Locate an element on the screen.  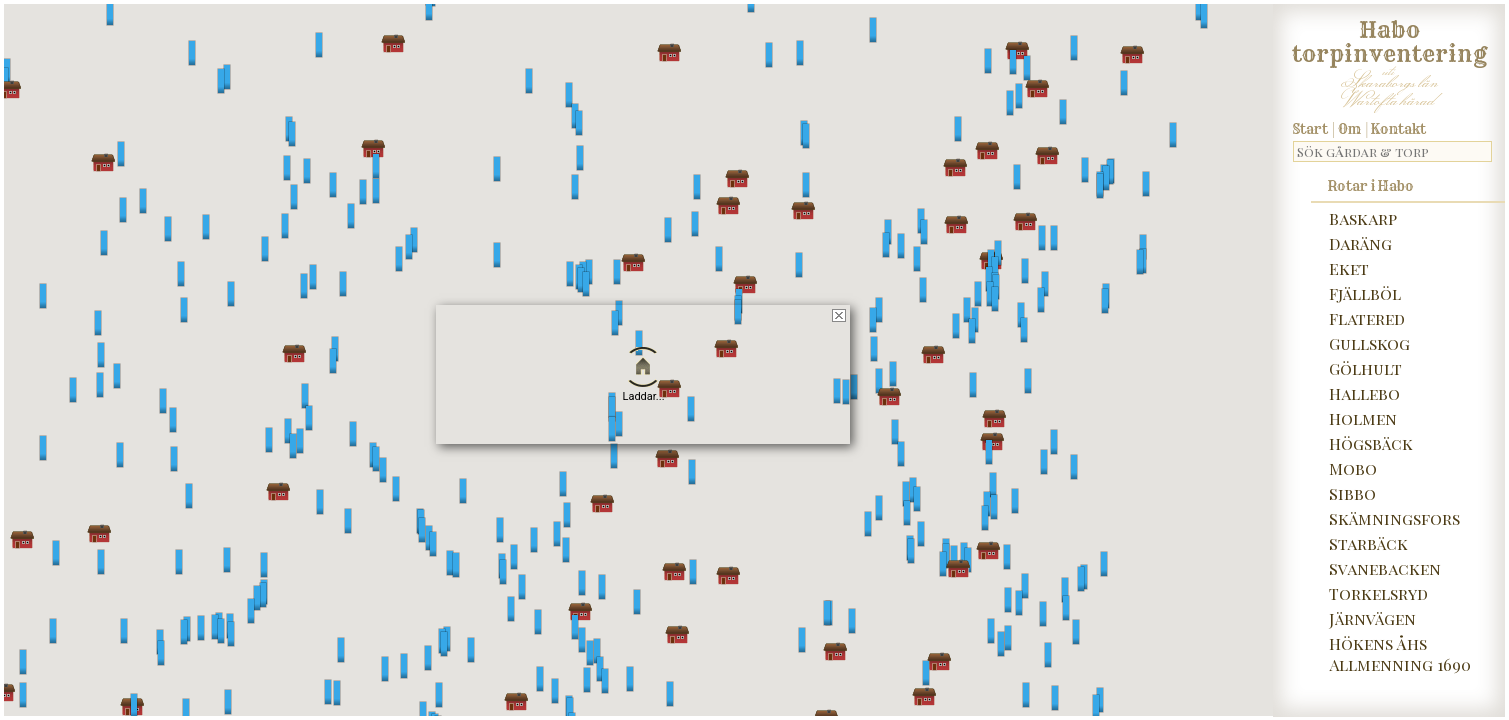
Kontakt is located at coordinates (1398, 129).